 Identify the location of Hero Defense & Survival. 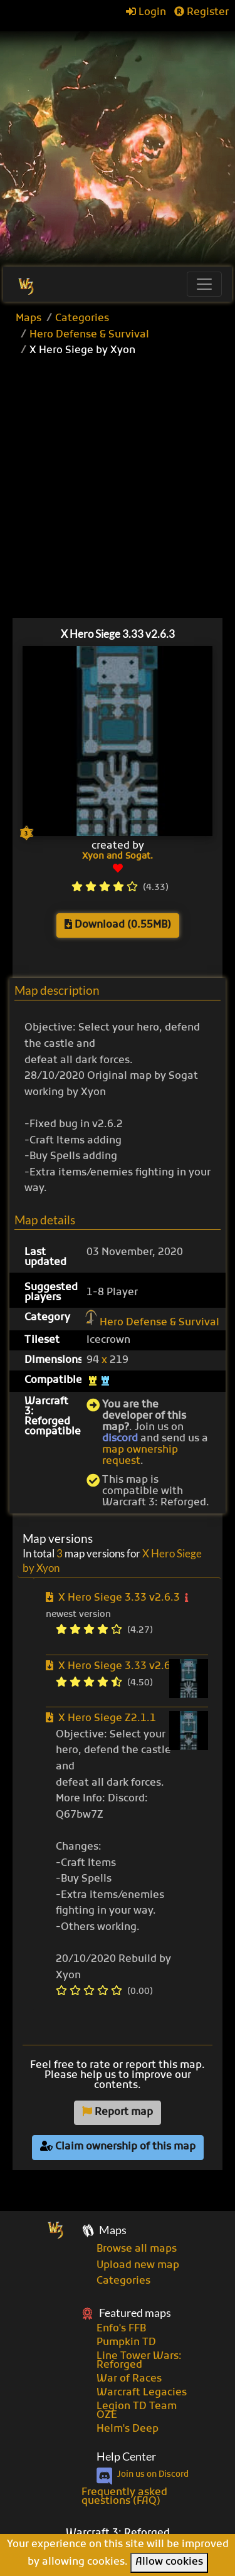
(89, 335).